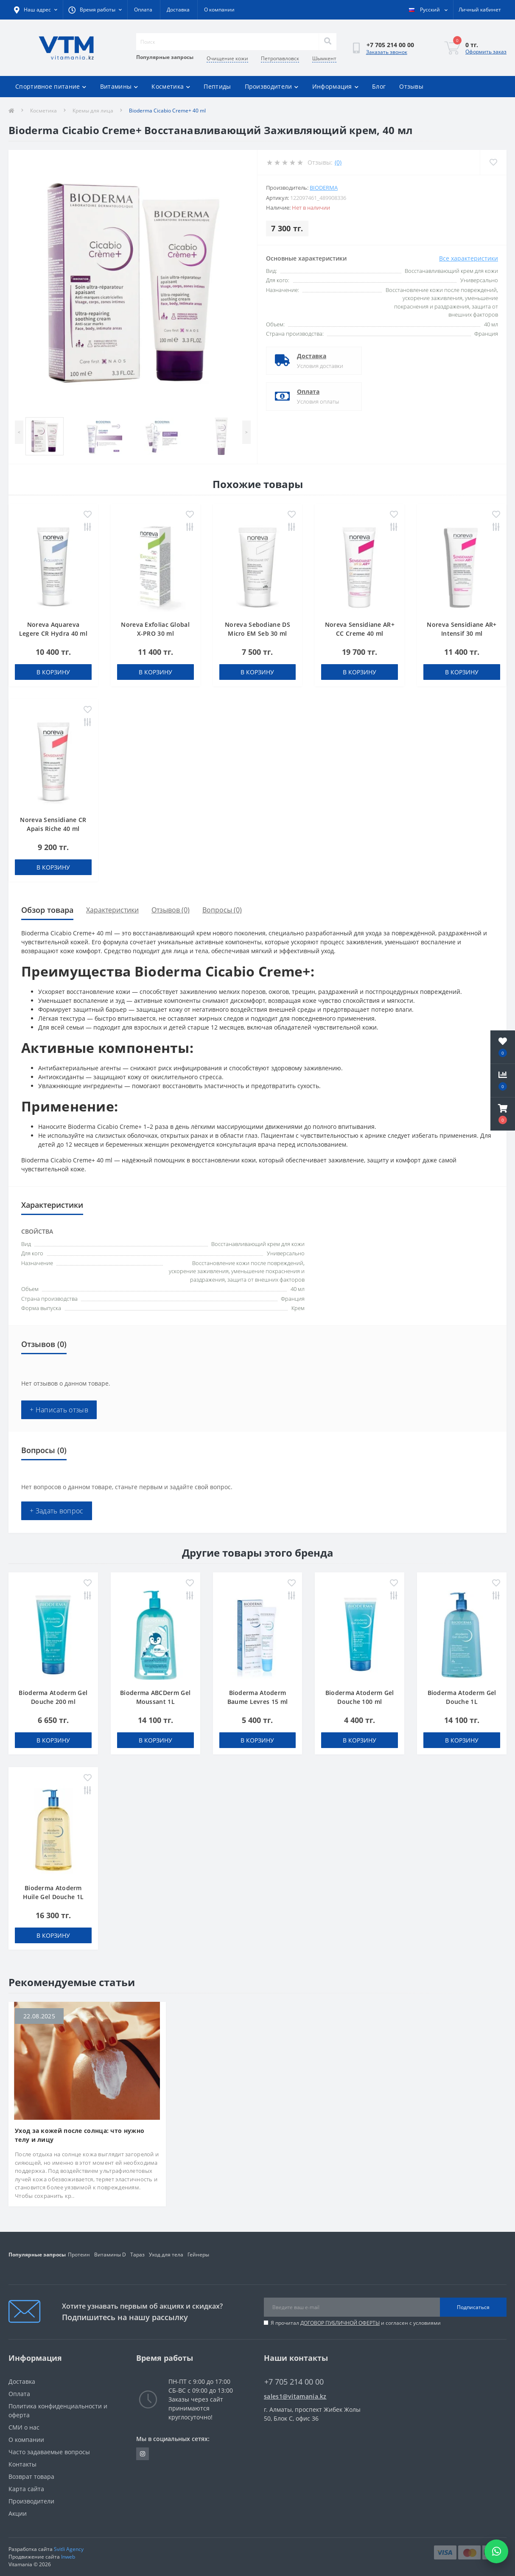  Describe the element at coordinates (142, 2454) in the screenshot. I see `https://www.instagram.com/vitamania__kz` at that location.